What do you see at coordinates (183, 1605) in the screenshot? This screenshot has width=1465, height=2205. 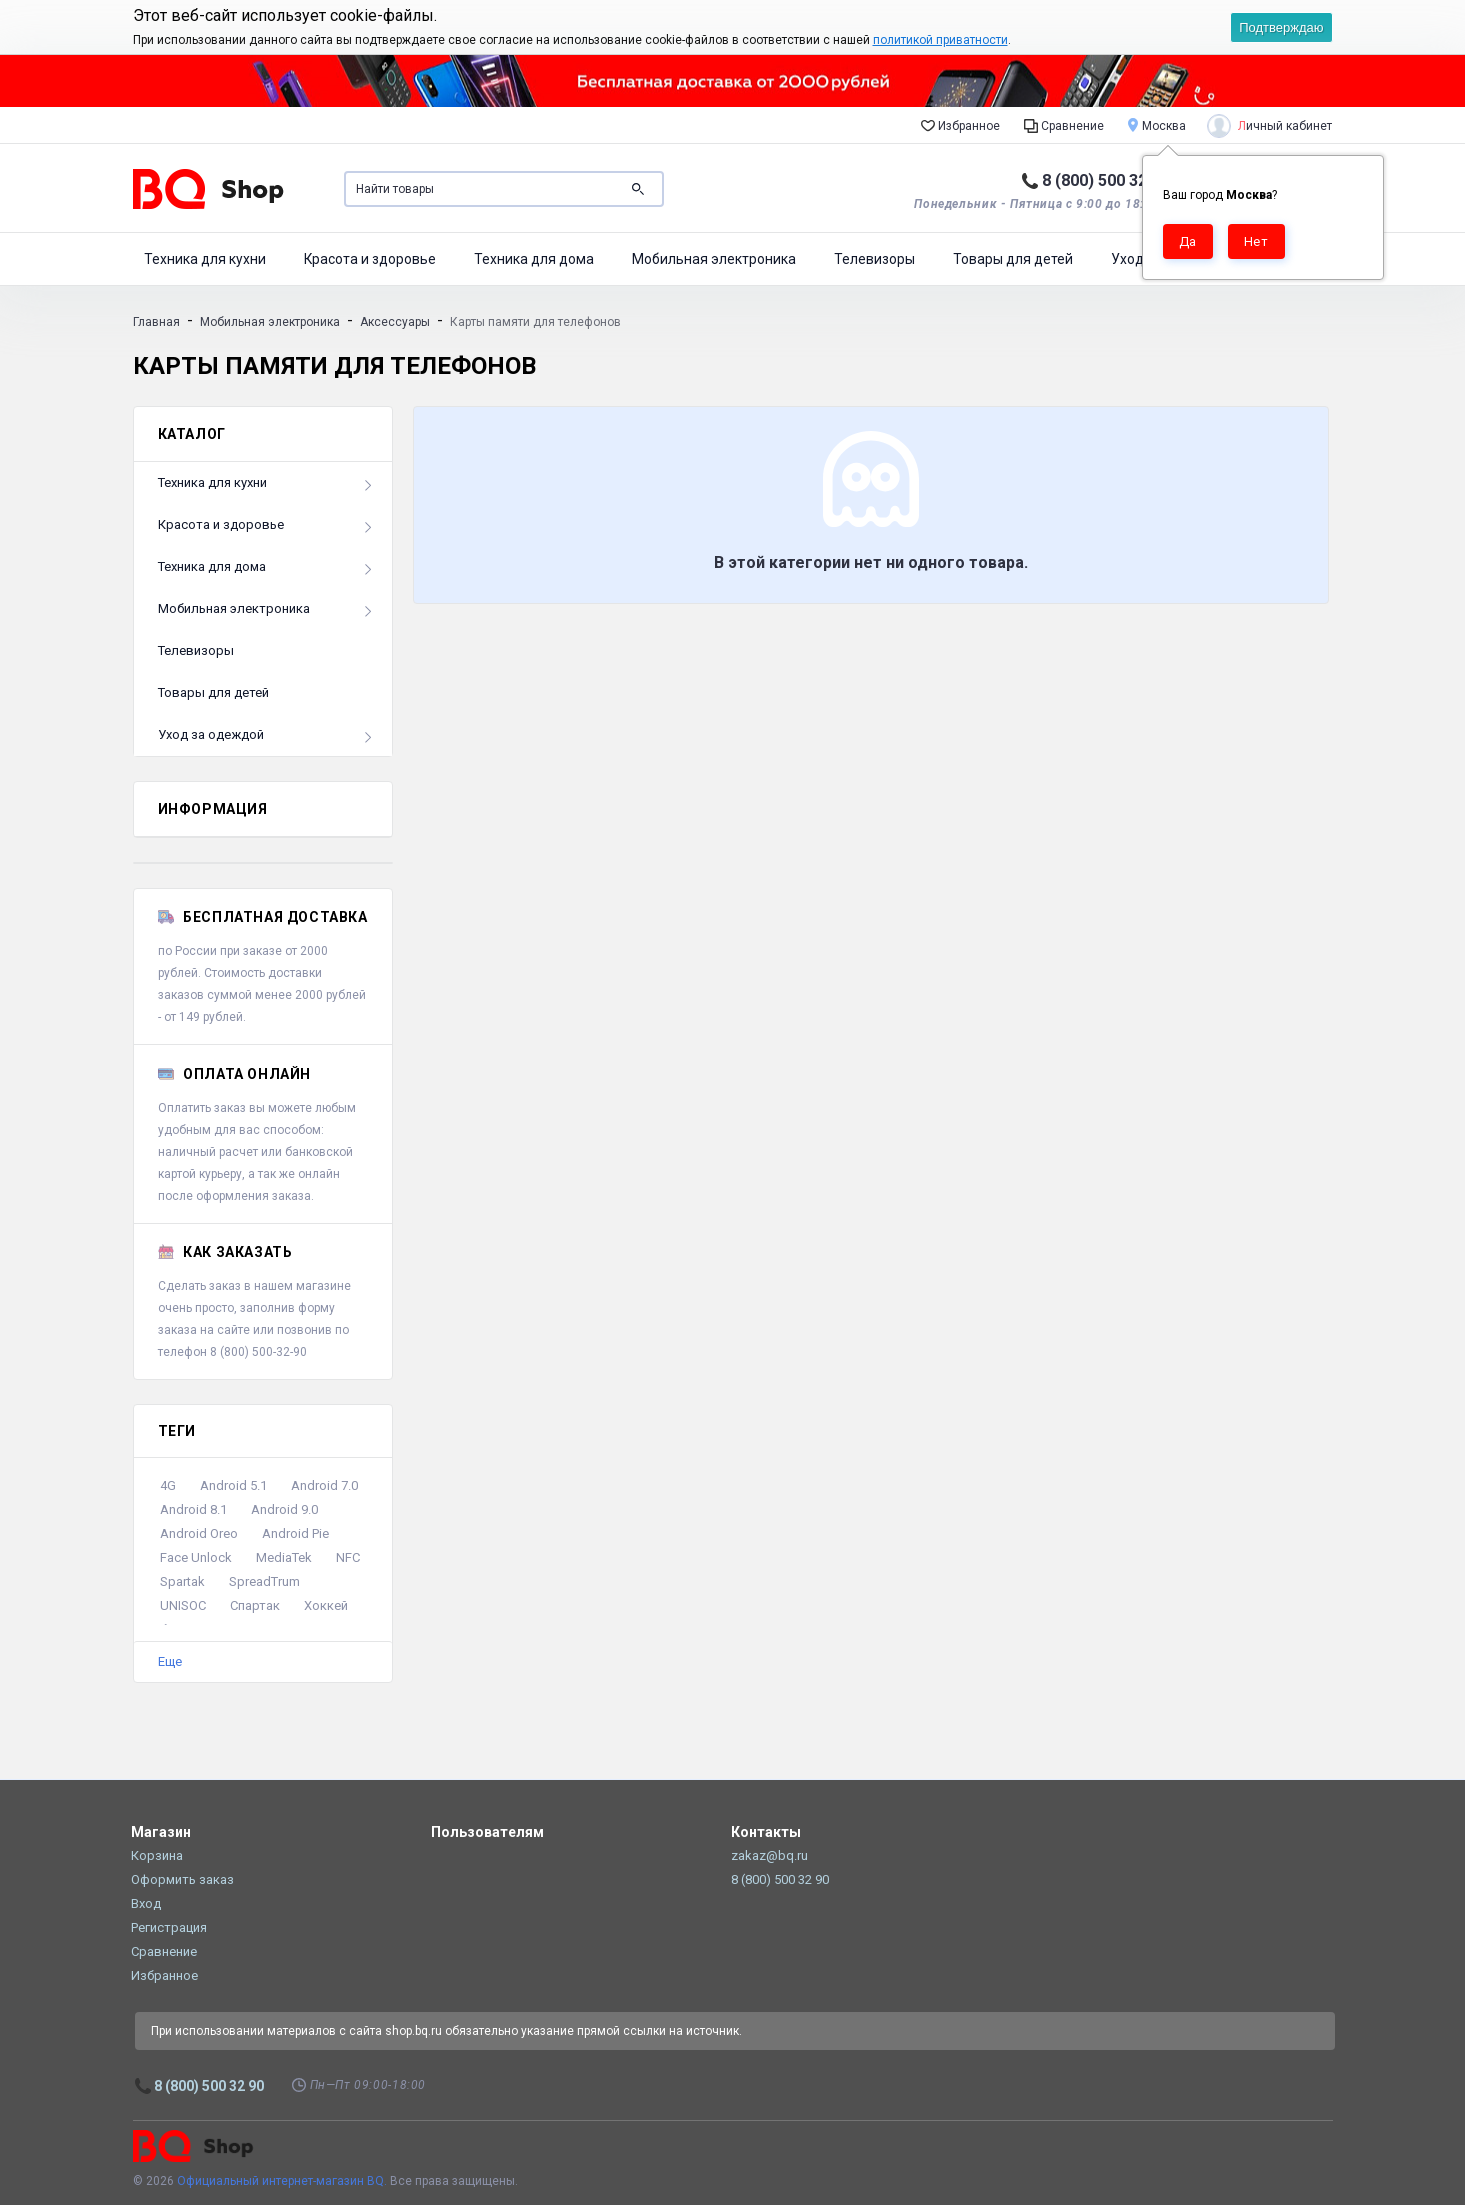 I see `UNISOC` at bounding box center [183, 1605].